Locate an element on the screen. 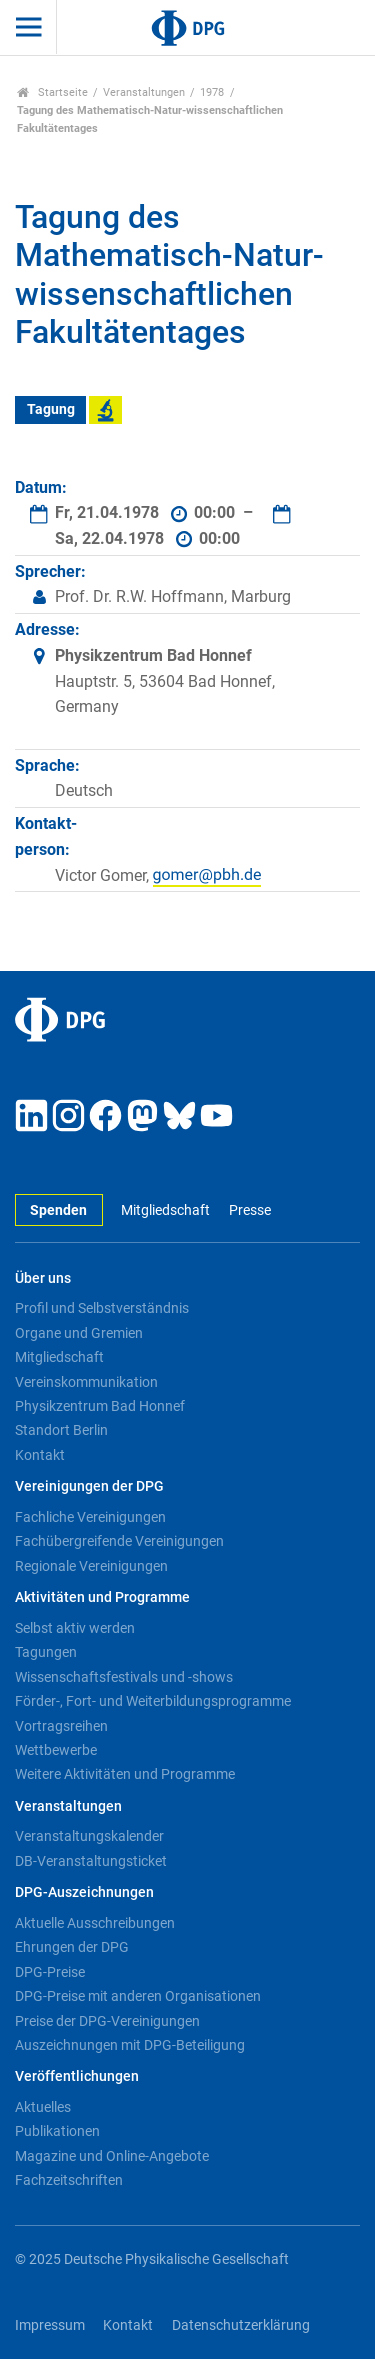  DPG-Auszeichnungen is located at coordinates (84, 1892).